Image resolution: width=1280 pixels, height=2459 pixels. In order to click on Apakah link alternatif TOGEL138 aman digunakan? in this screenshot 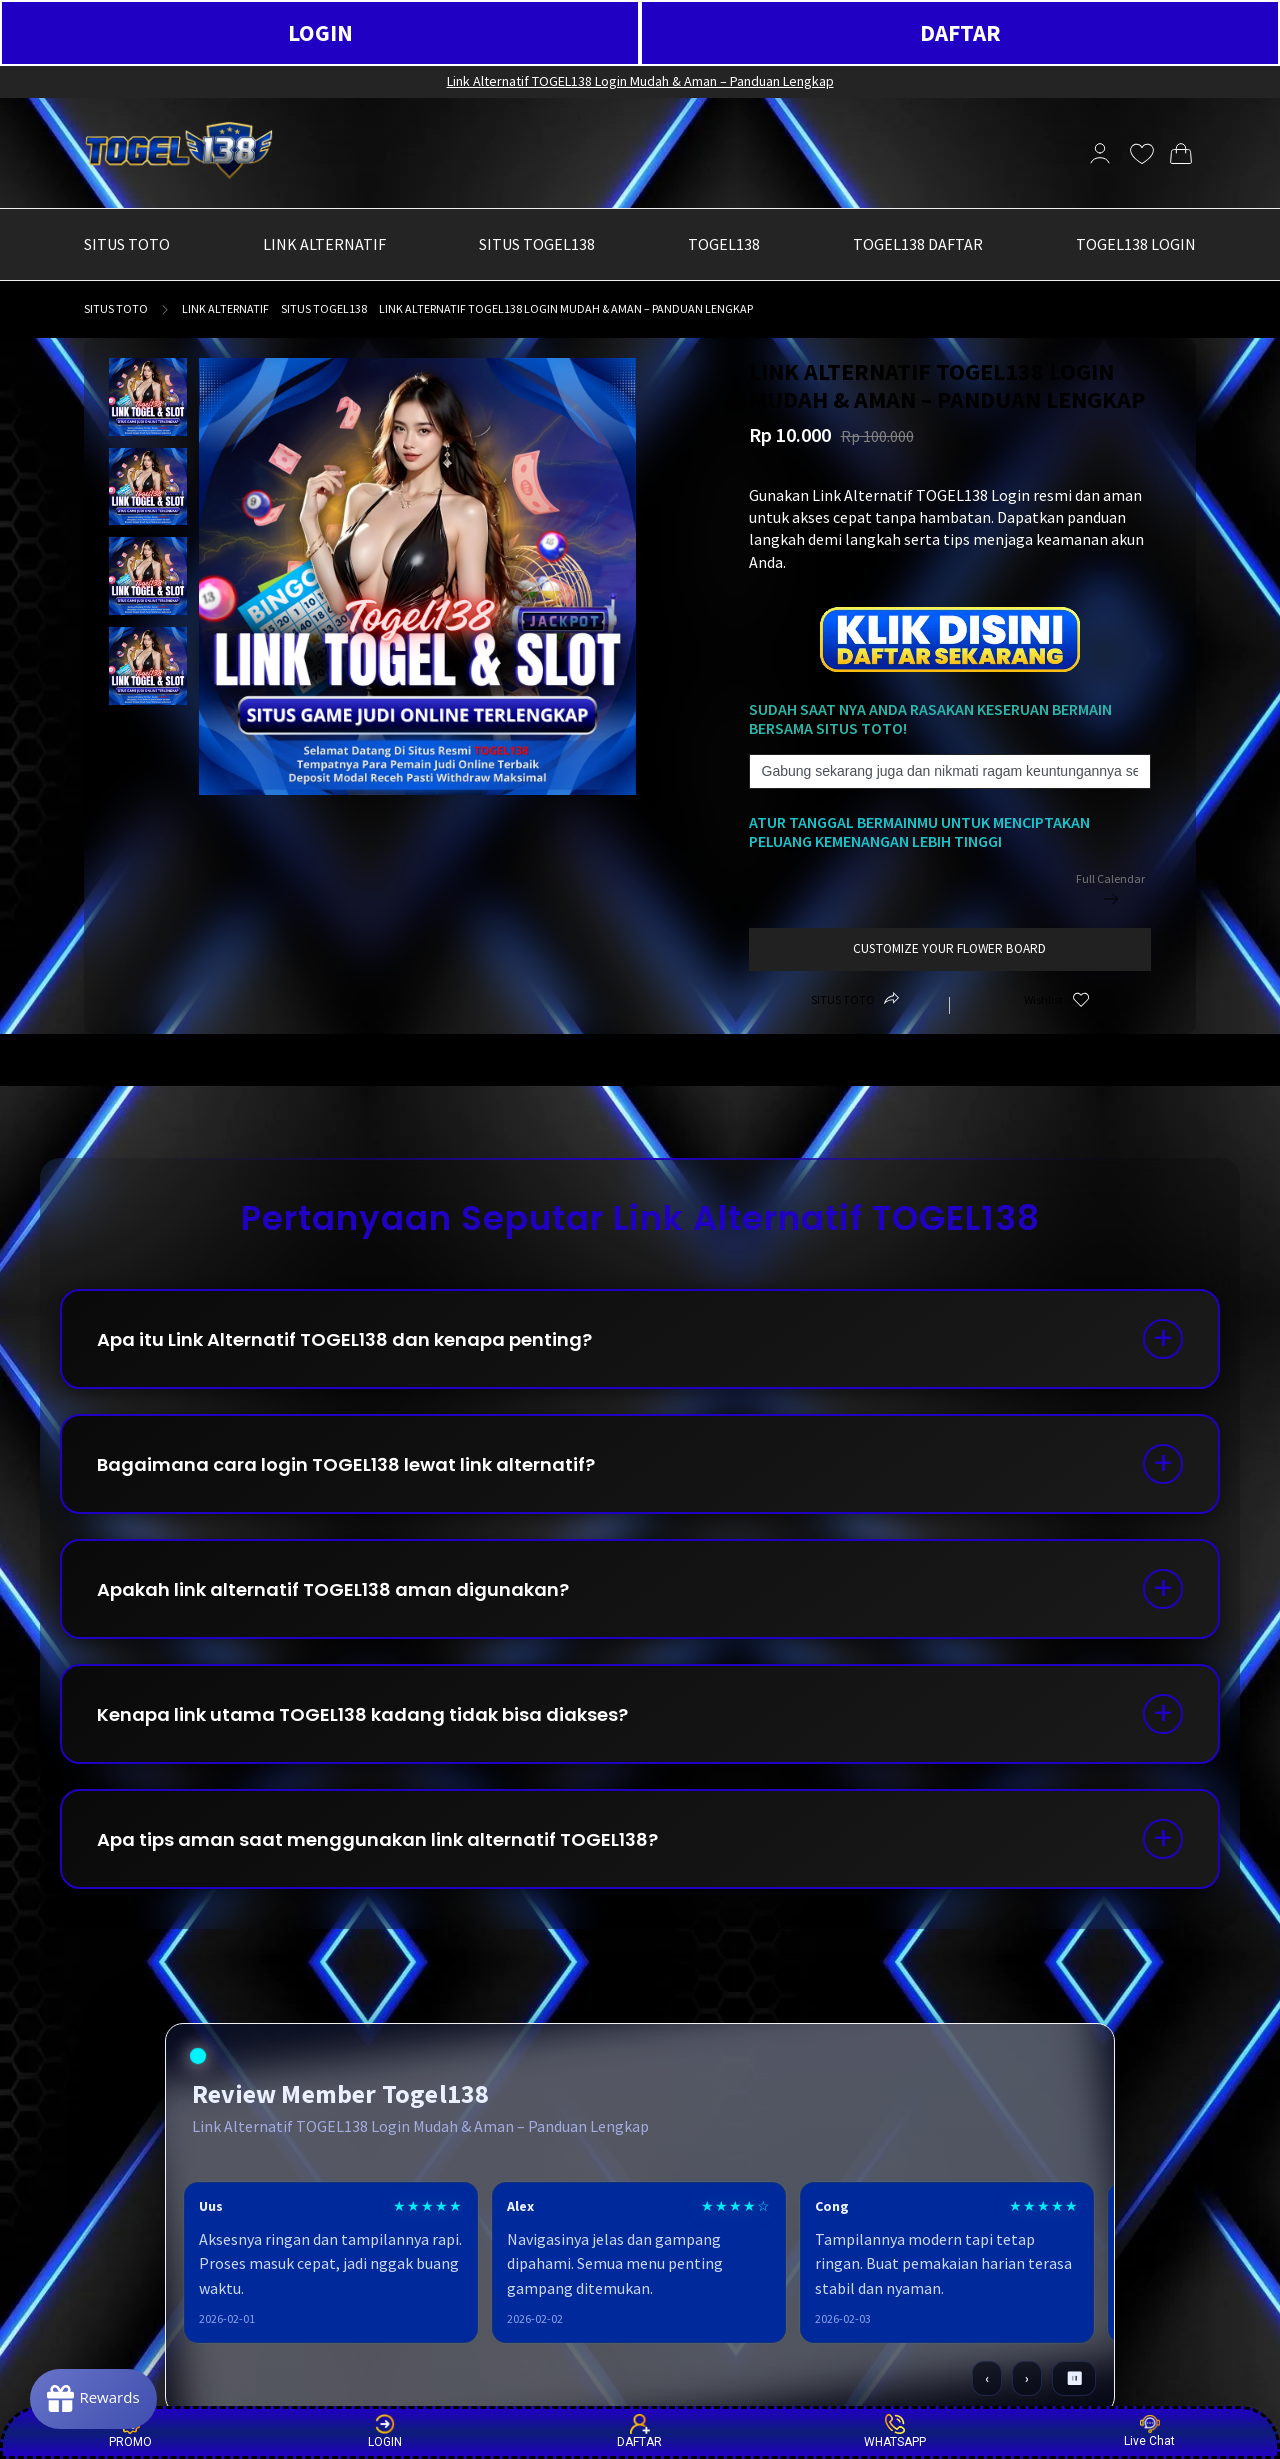, I will do `click(333, 1589)`.